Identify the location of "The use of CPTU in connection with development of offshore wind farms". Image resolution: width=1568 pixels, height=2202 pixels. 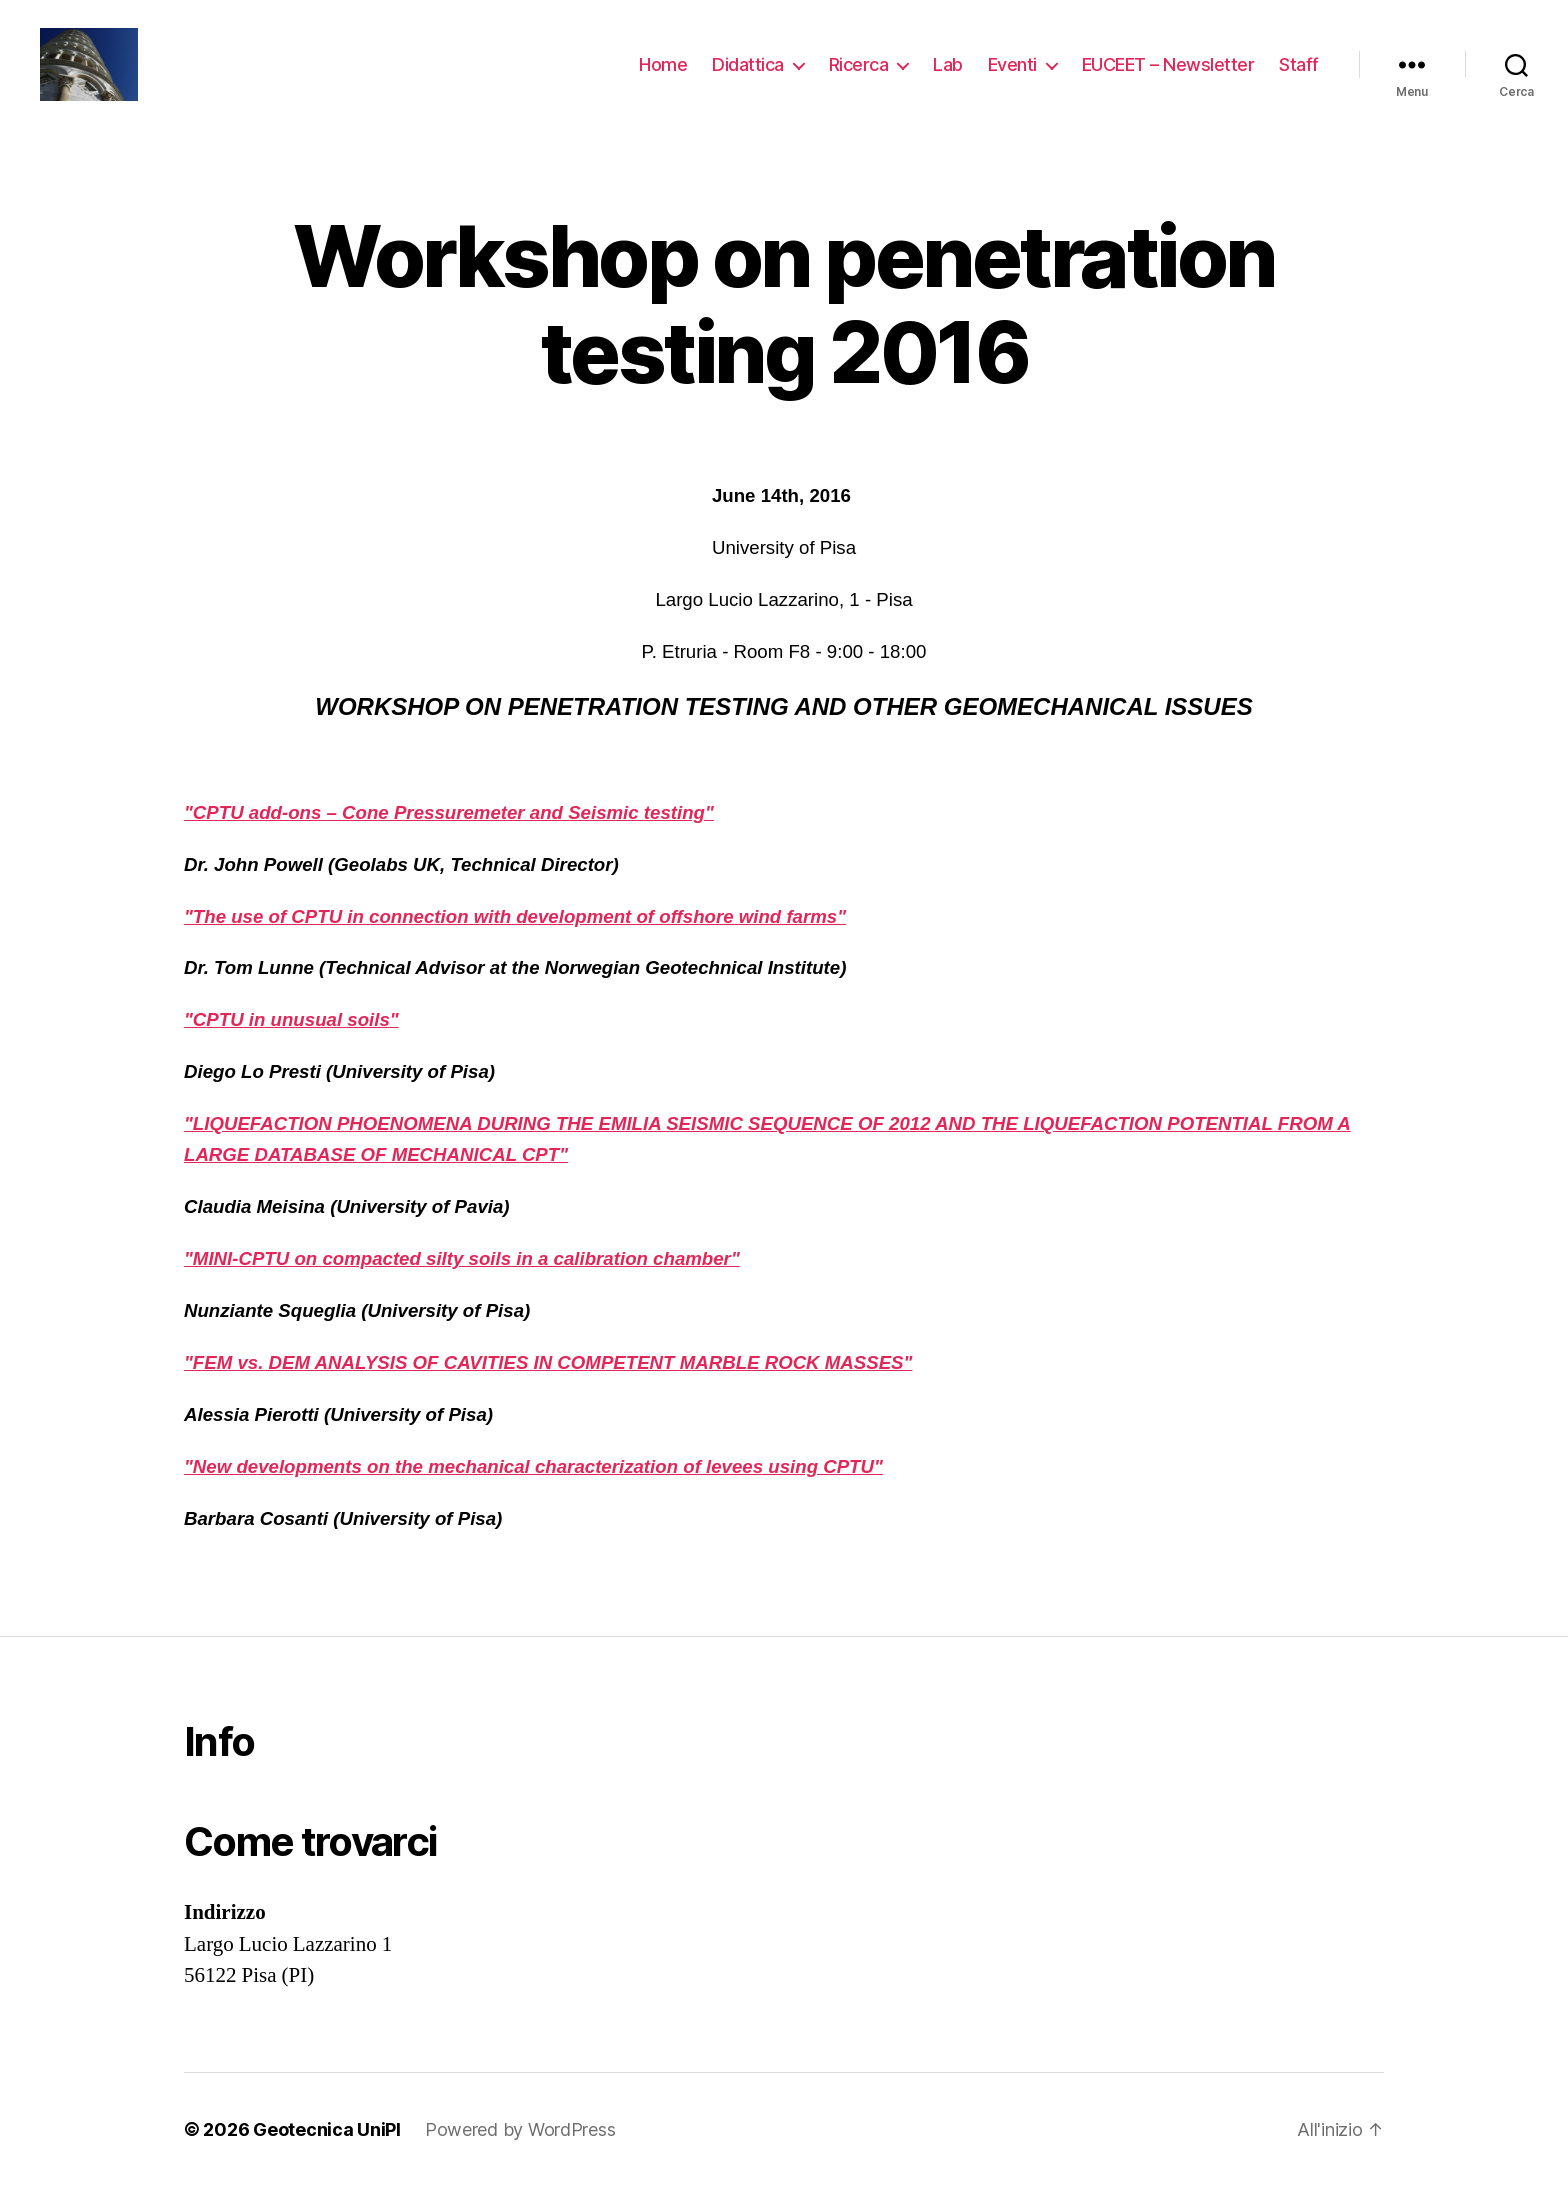
(515, 932).